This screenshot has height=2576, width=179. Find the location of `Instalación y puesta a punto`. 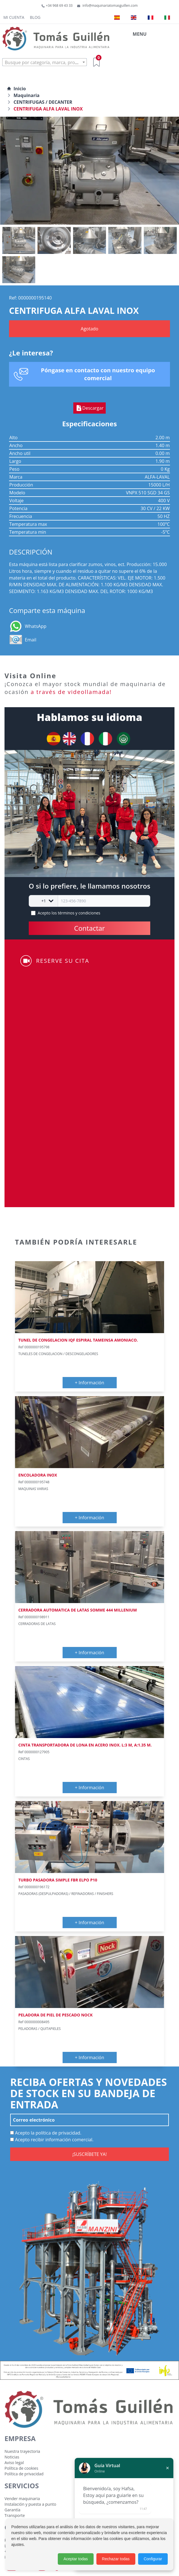

Instalación y puesta a punto is located at coordinates (30, 2504).